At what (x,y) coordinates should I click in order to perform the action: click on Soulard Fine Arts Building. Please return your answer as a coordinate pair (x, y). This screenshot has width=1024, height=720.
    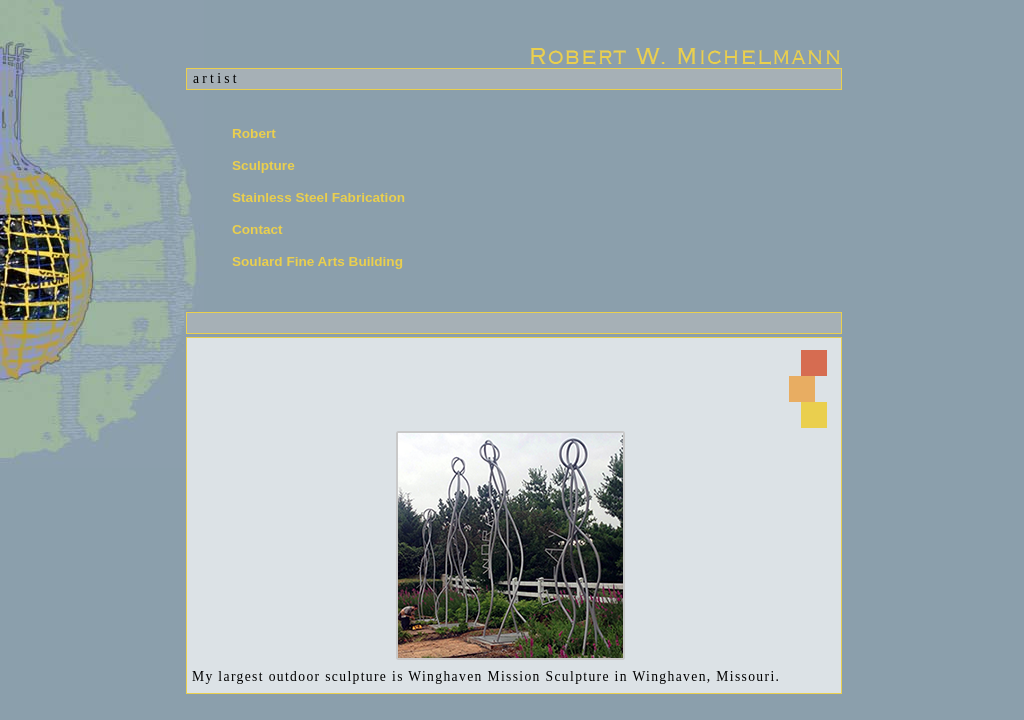
    Looking at the image, I should click on (317, 261).